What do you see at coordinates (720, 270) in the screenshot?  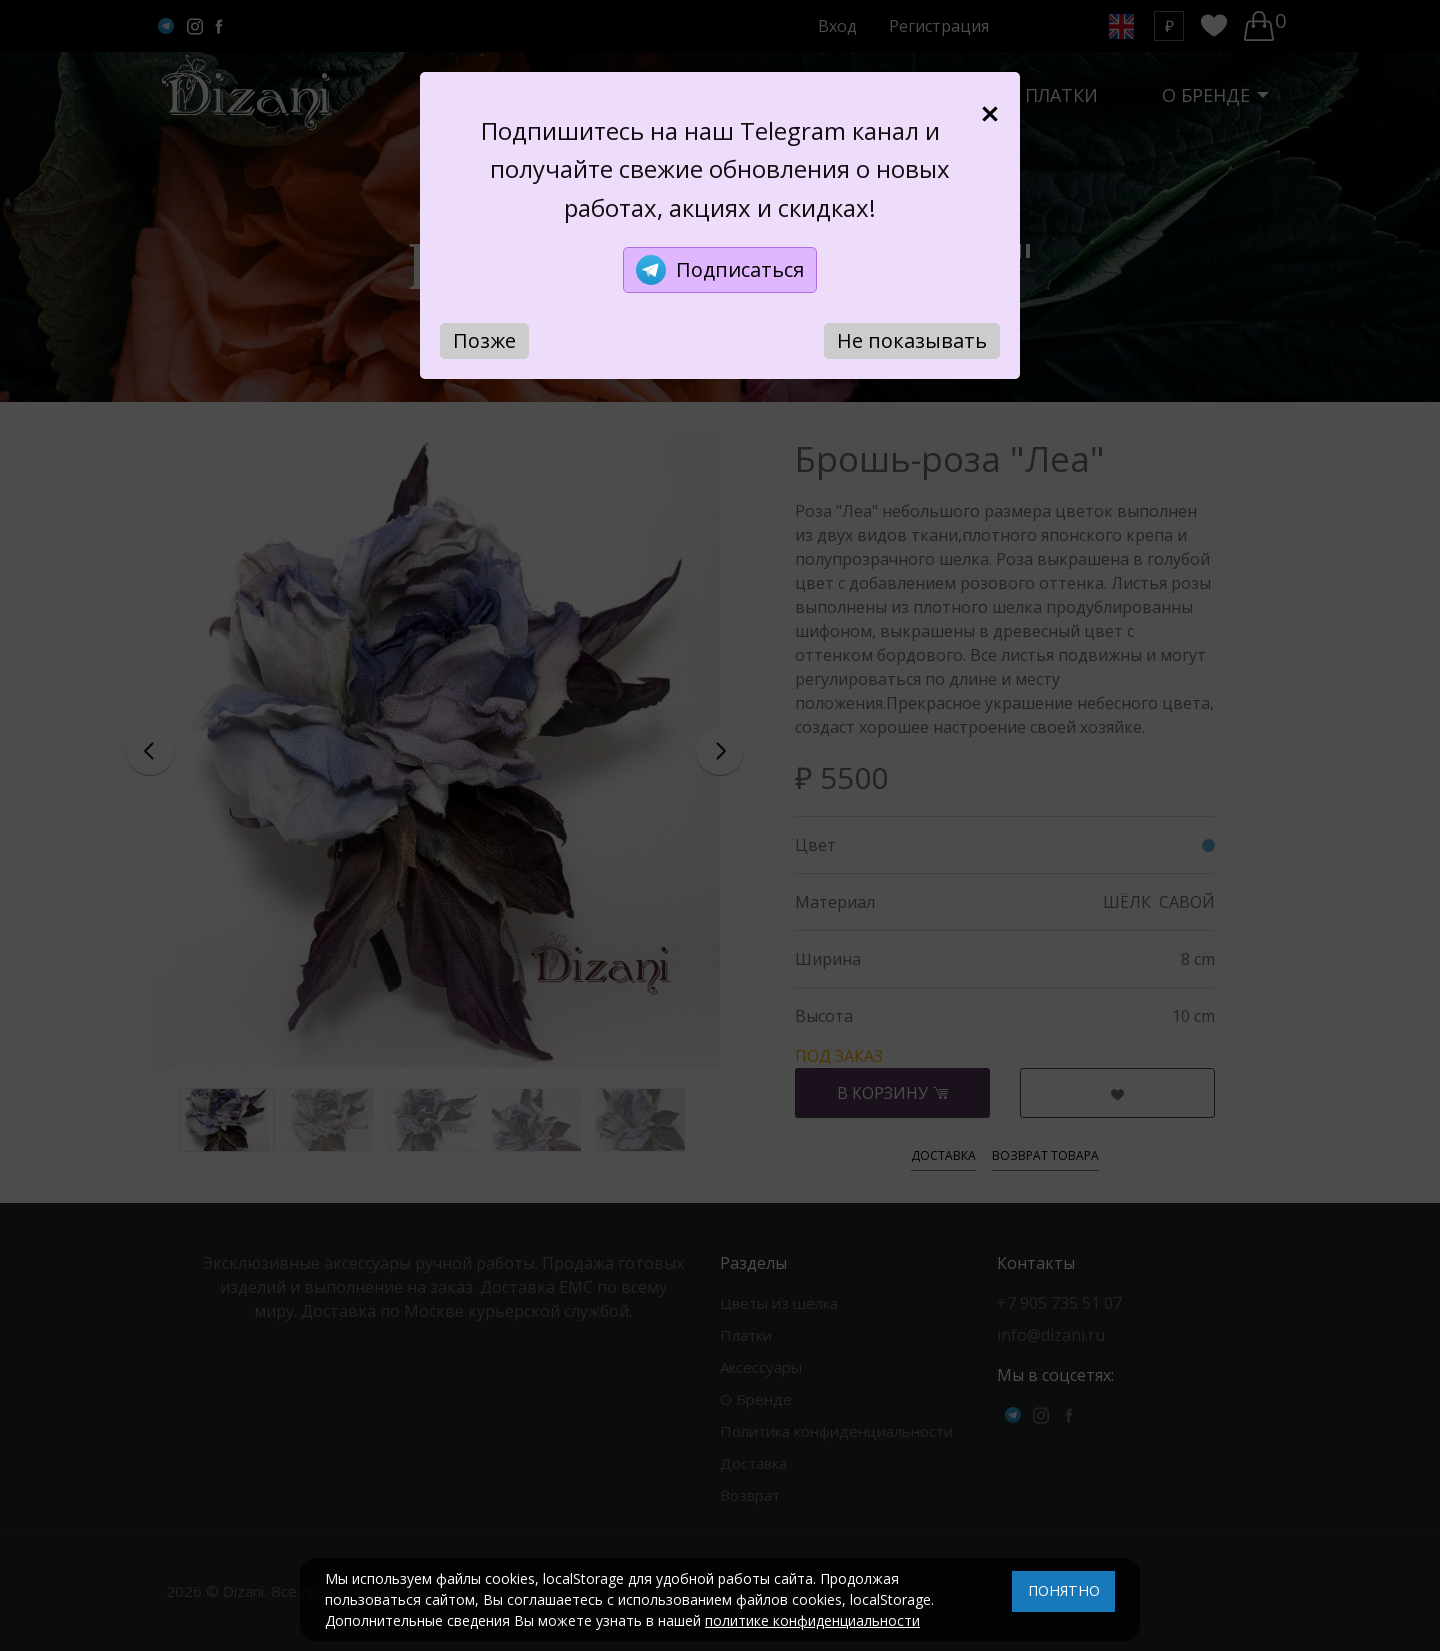 I see `Подписаться` at bounding box center [720, 270].